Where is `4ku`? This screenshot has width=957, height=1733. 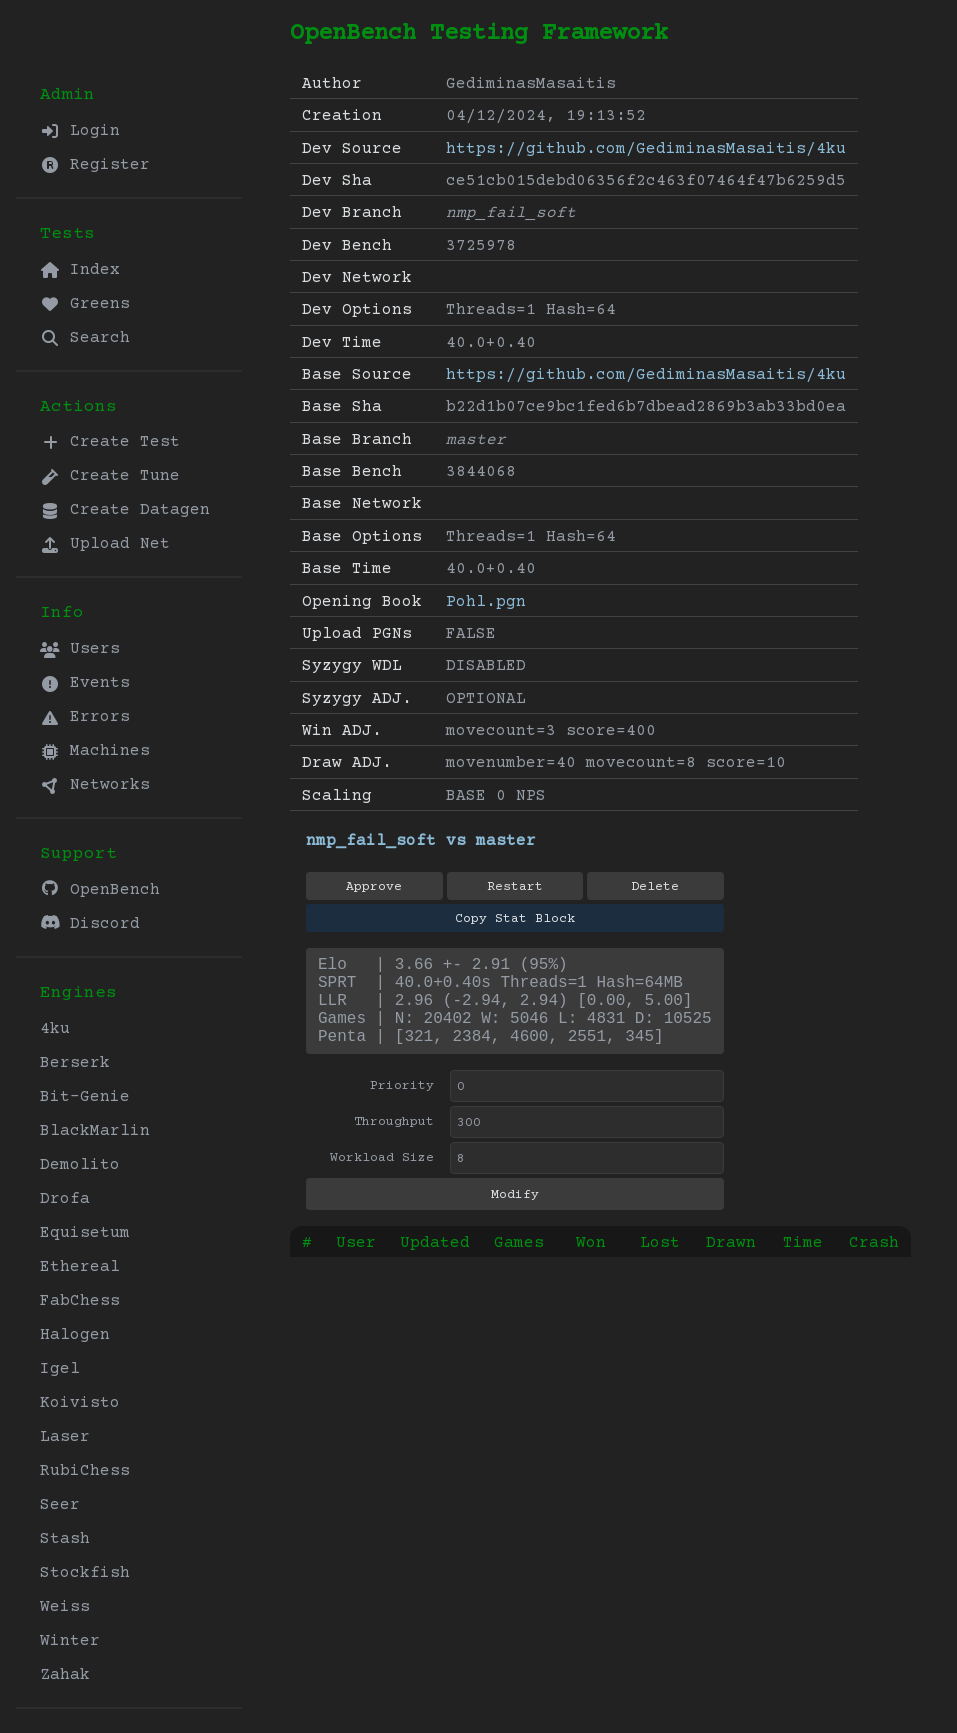 4ku is located at coordinates (55, 1029).